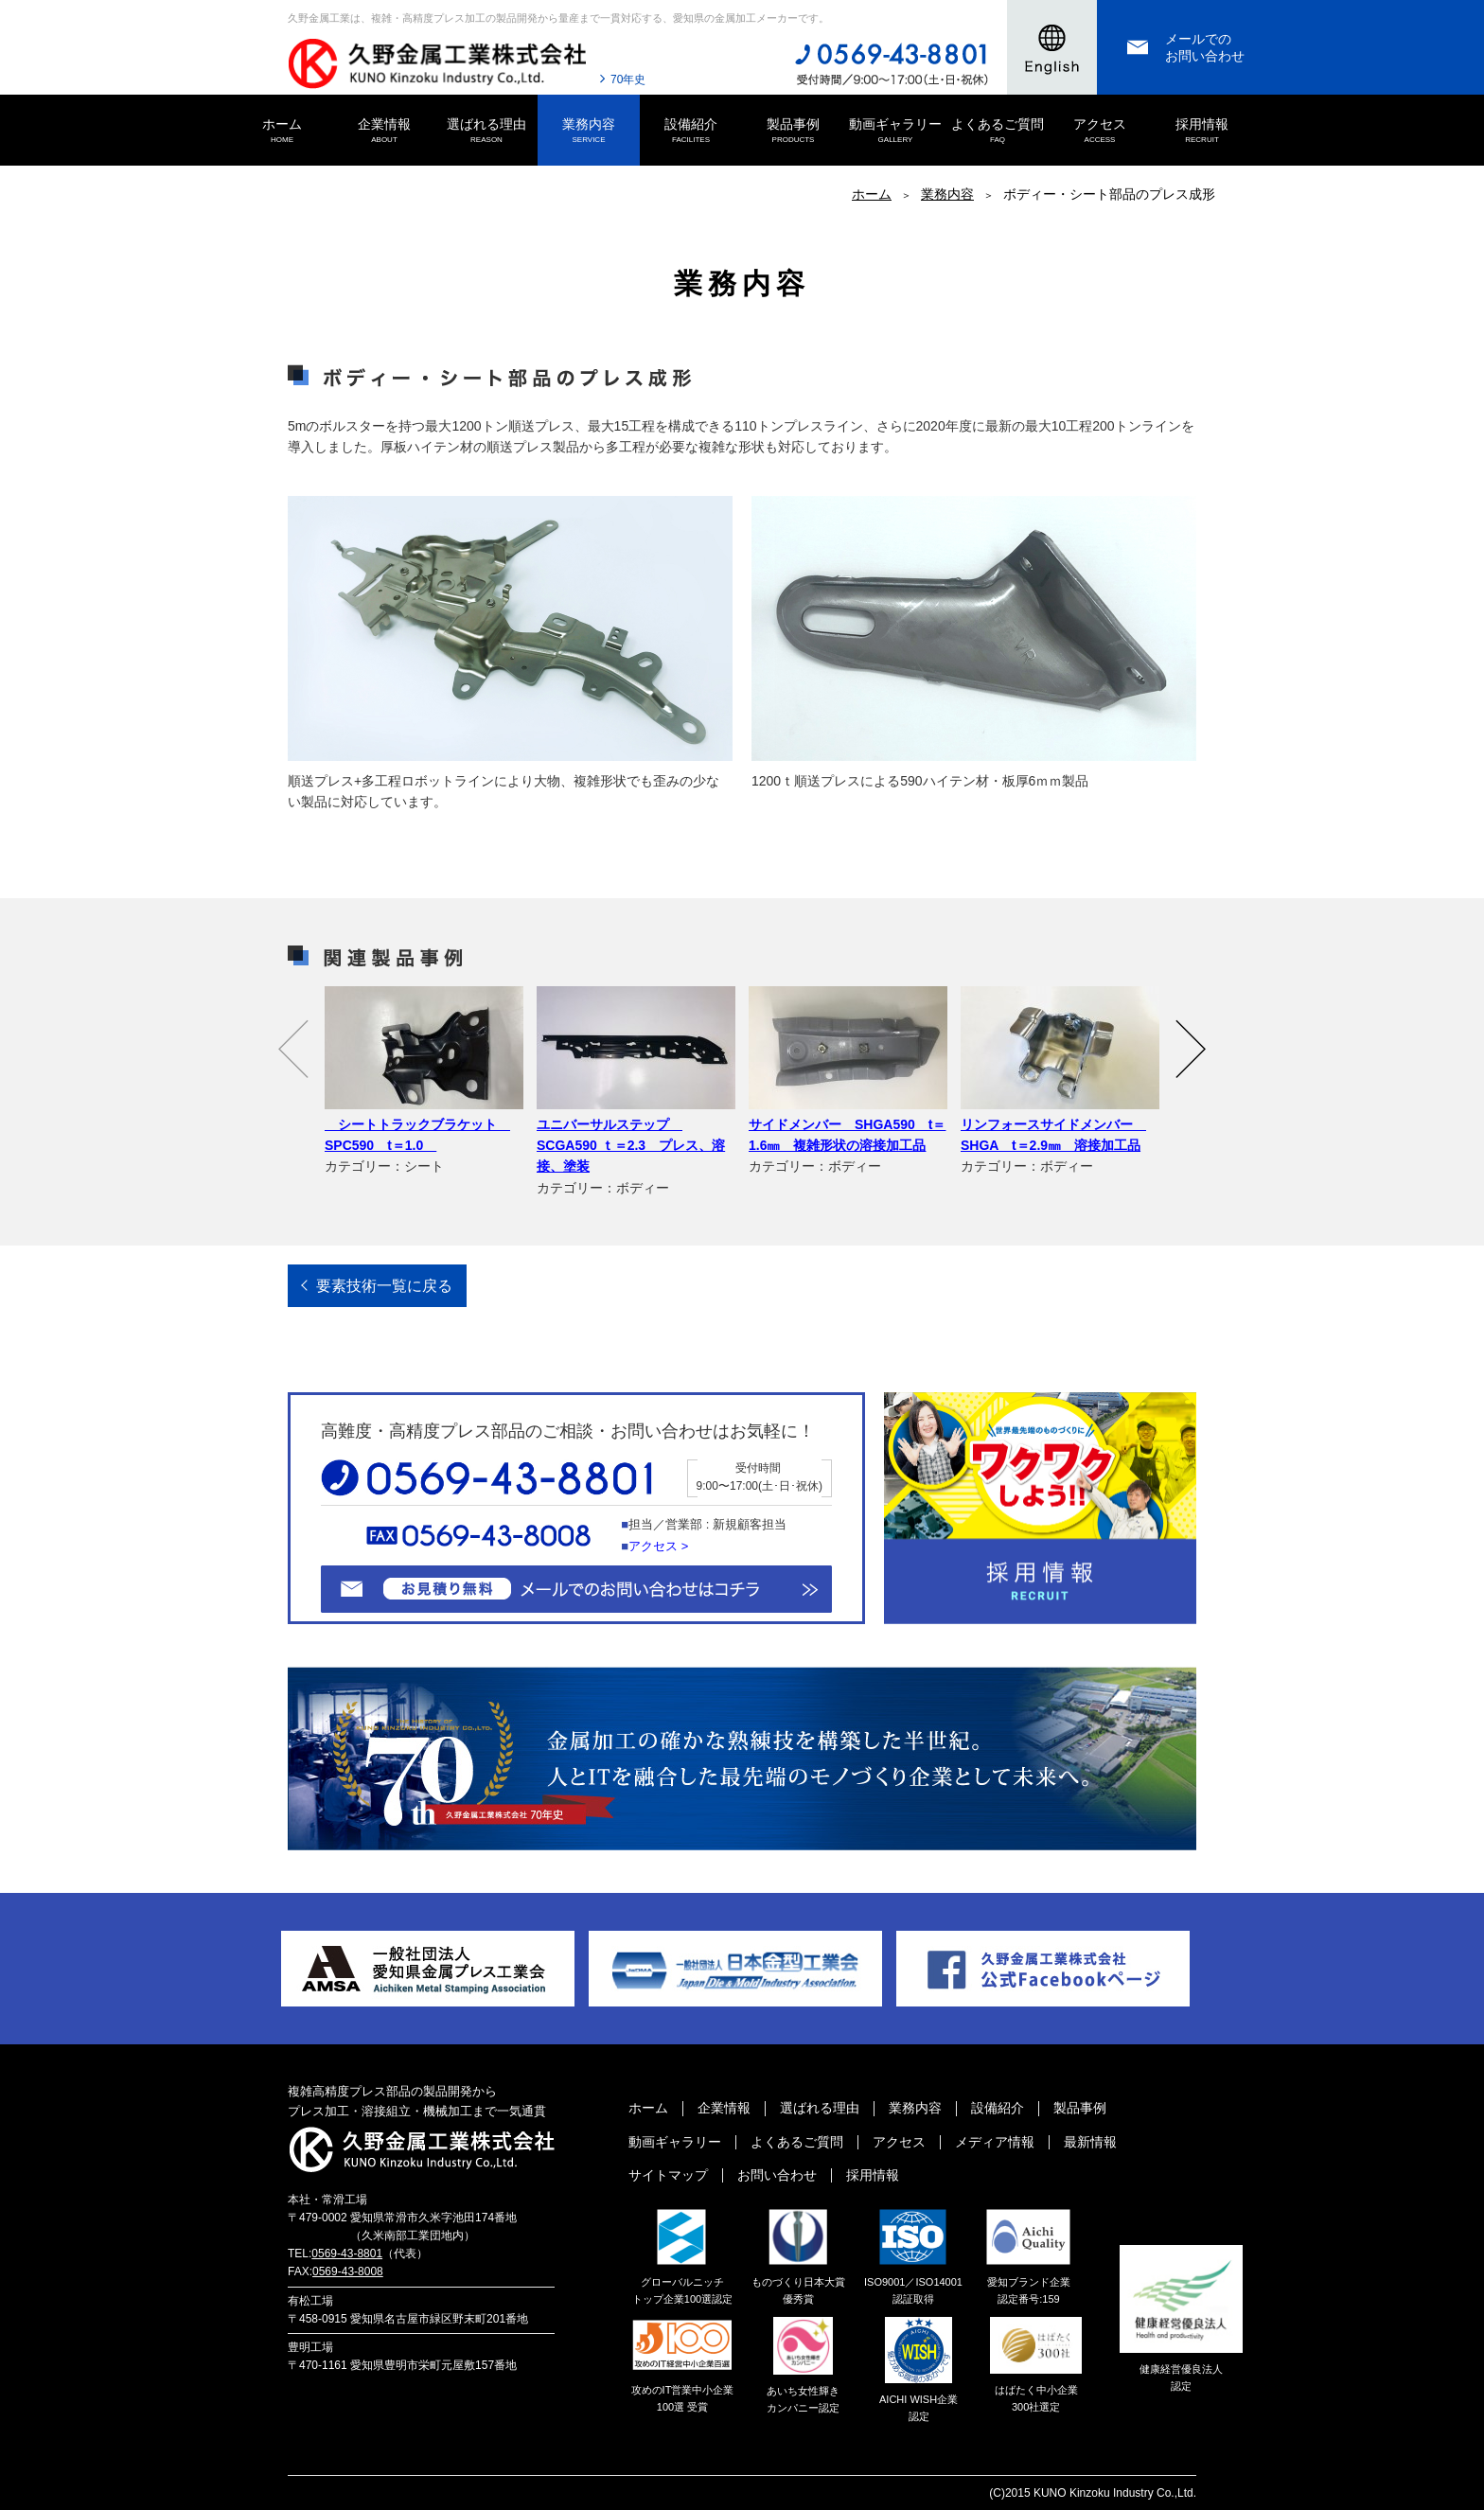  I want to click on 最新情報, so click(1090, 2141).